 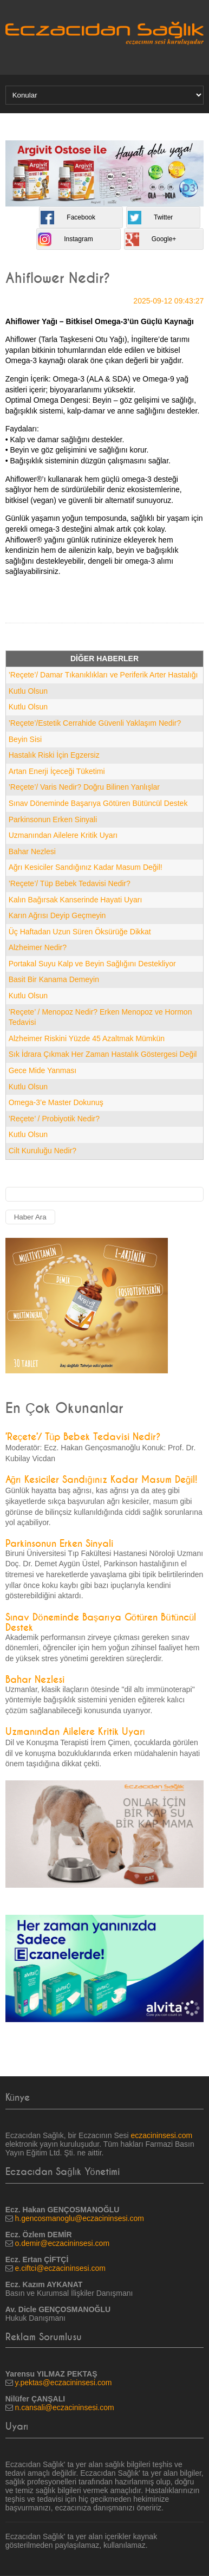 What do you see at coordinates (80, 931) in the screenshot?
I see `Üç Haftadan Uzun Süren Öksürüğe Dikkat` at bounding box center [80, 931].